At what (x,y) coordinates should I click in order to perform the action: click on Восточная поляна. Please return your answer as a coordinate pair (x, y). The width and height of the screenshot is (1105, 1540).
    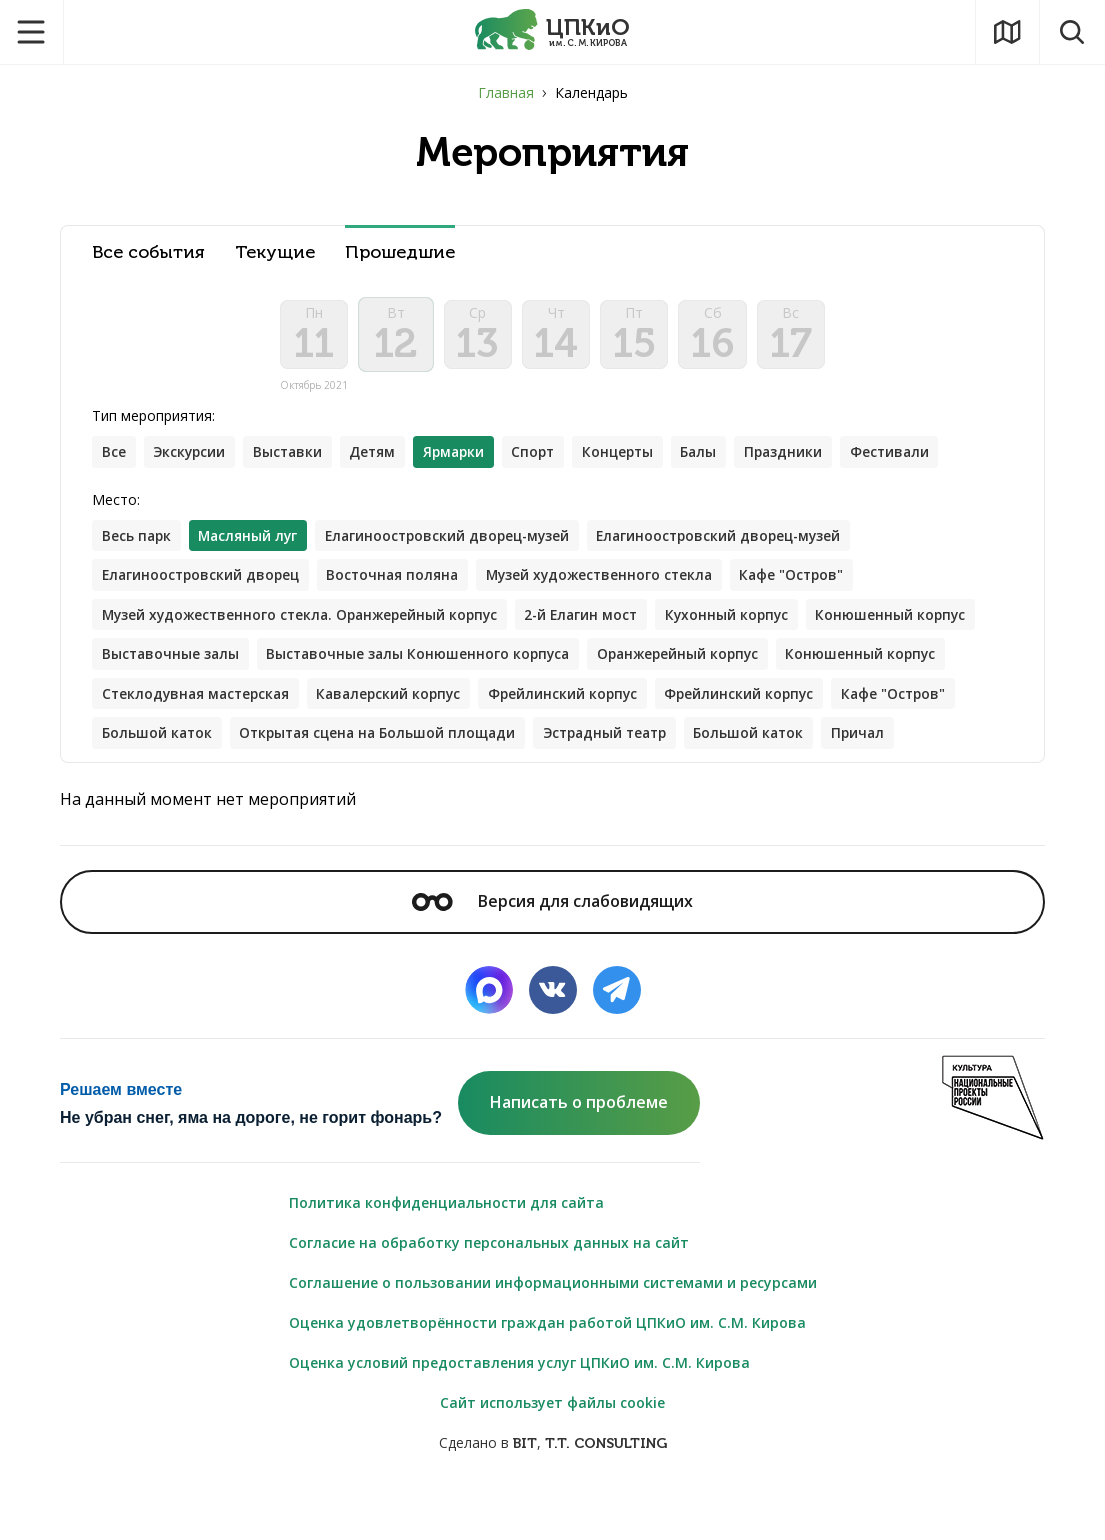
    Looking at the image, I should click on (400, 580).